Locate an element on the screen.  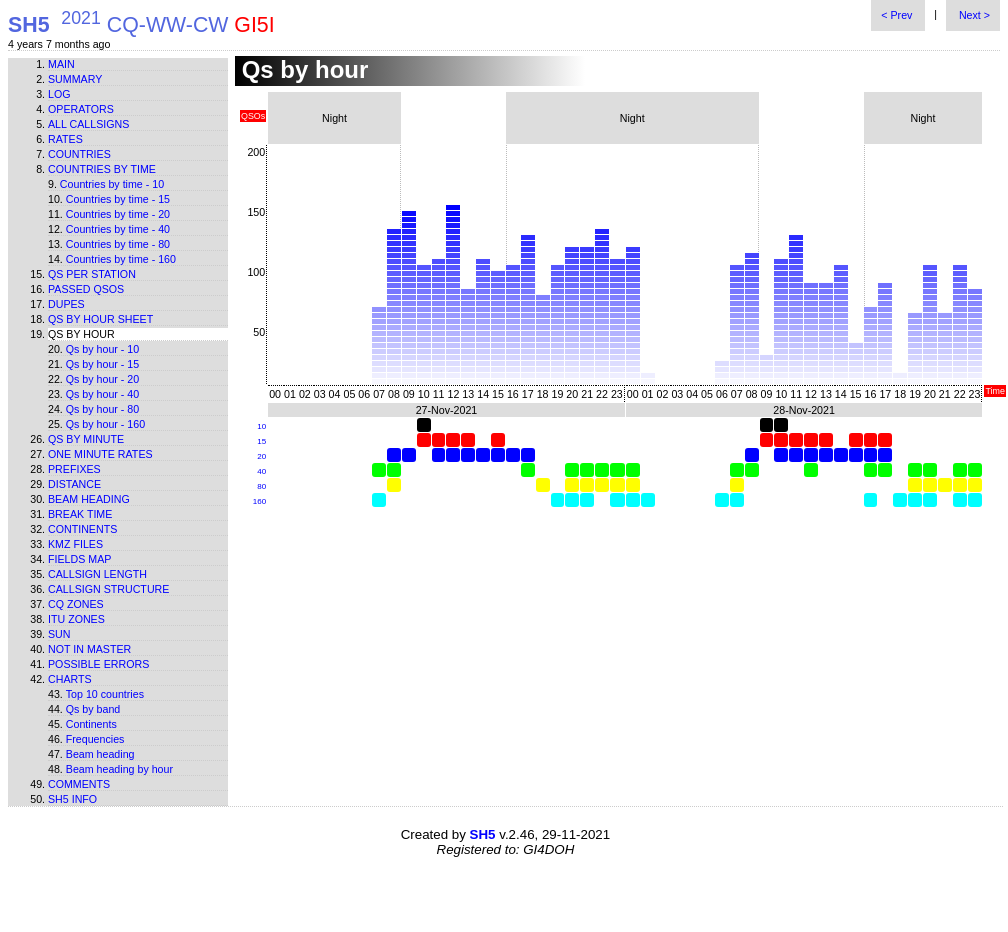
Beam heading is located at coordinates (89, 499).